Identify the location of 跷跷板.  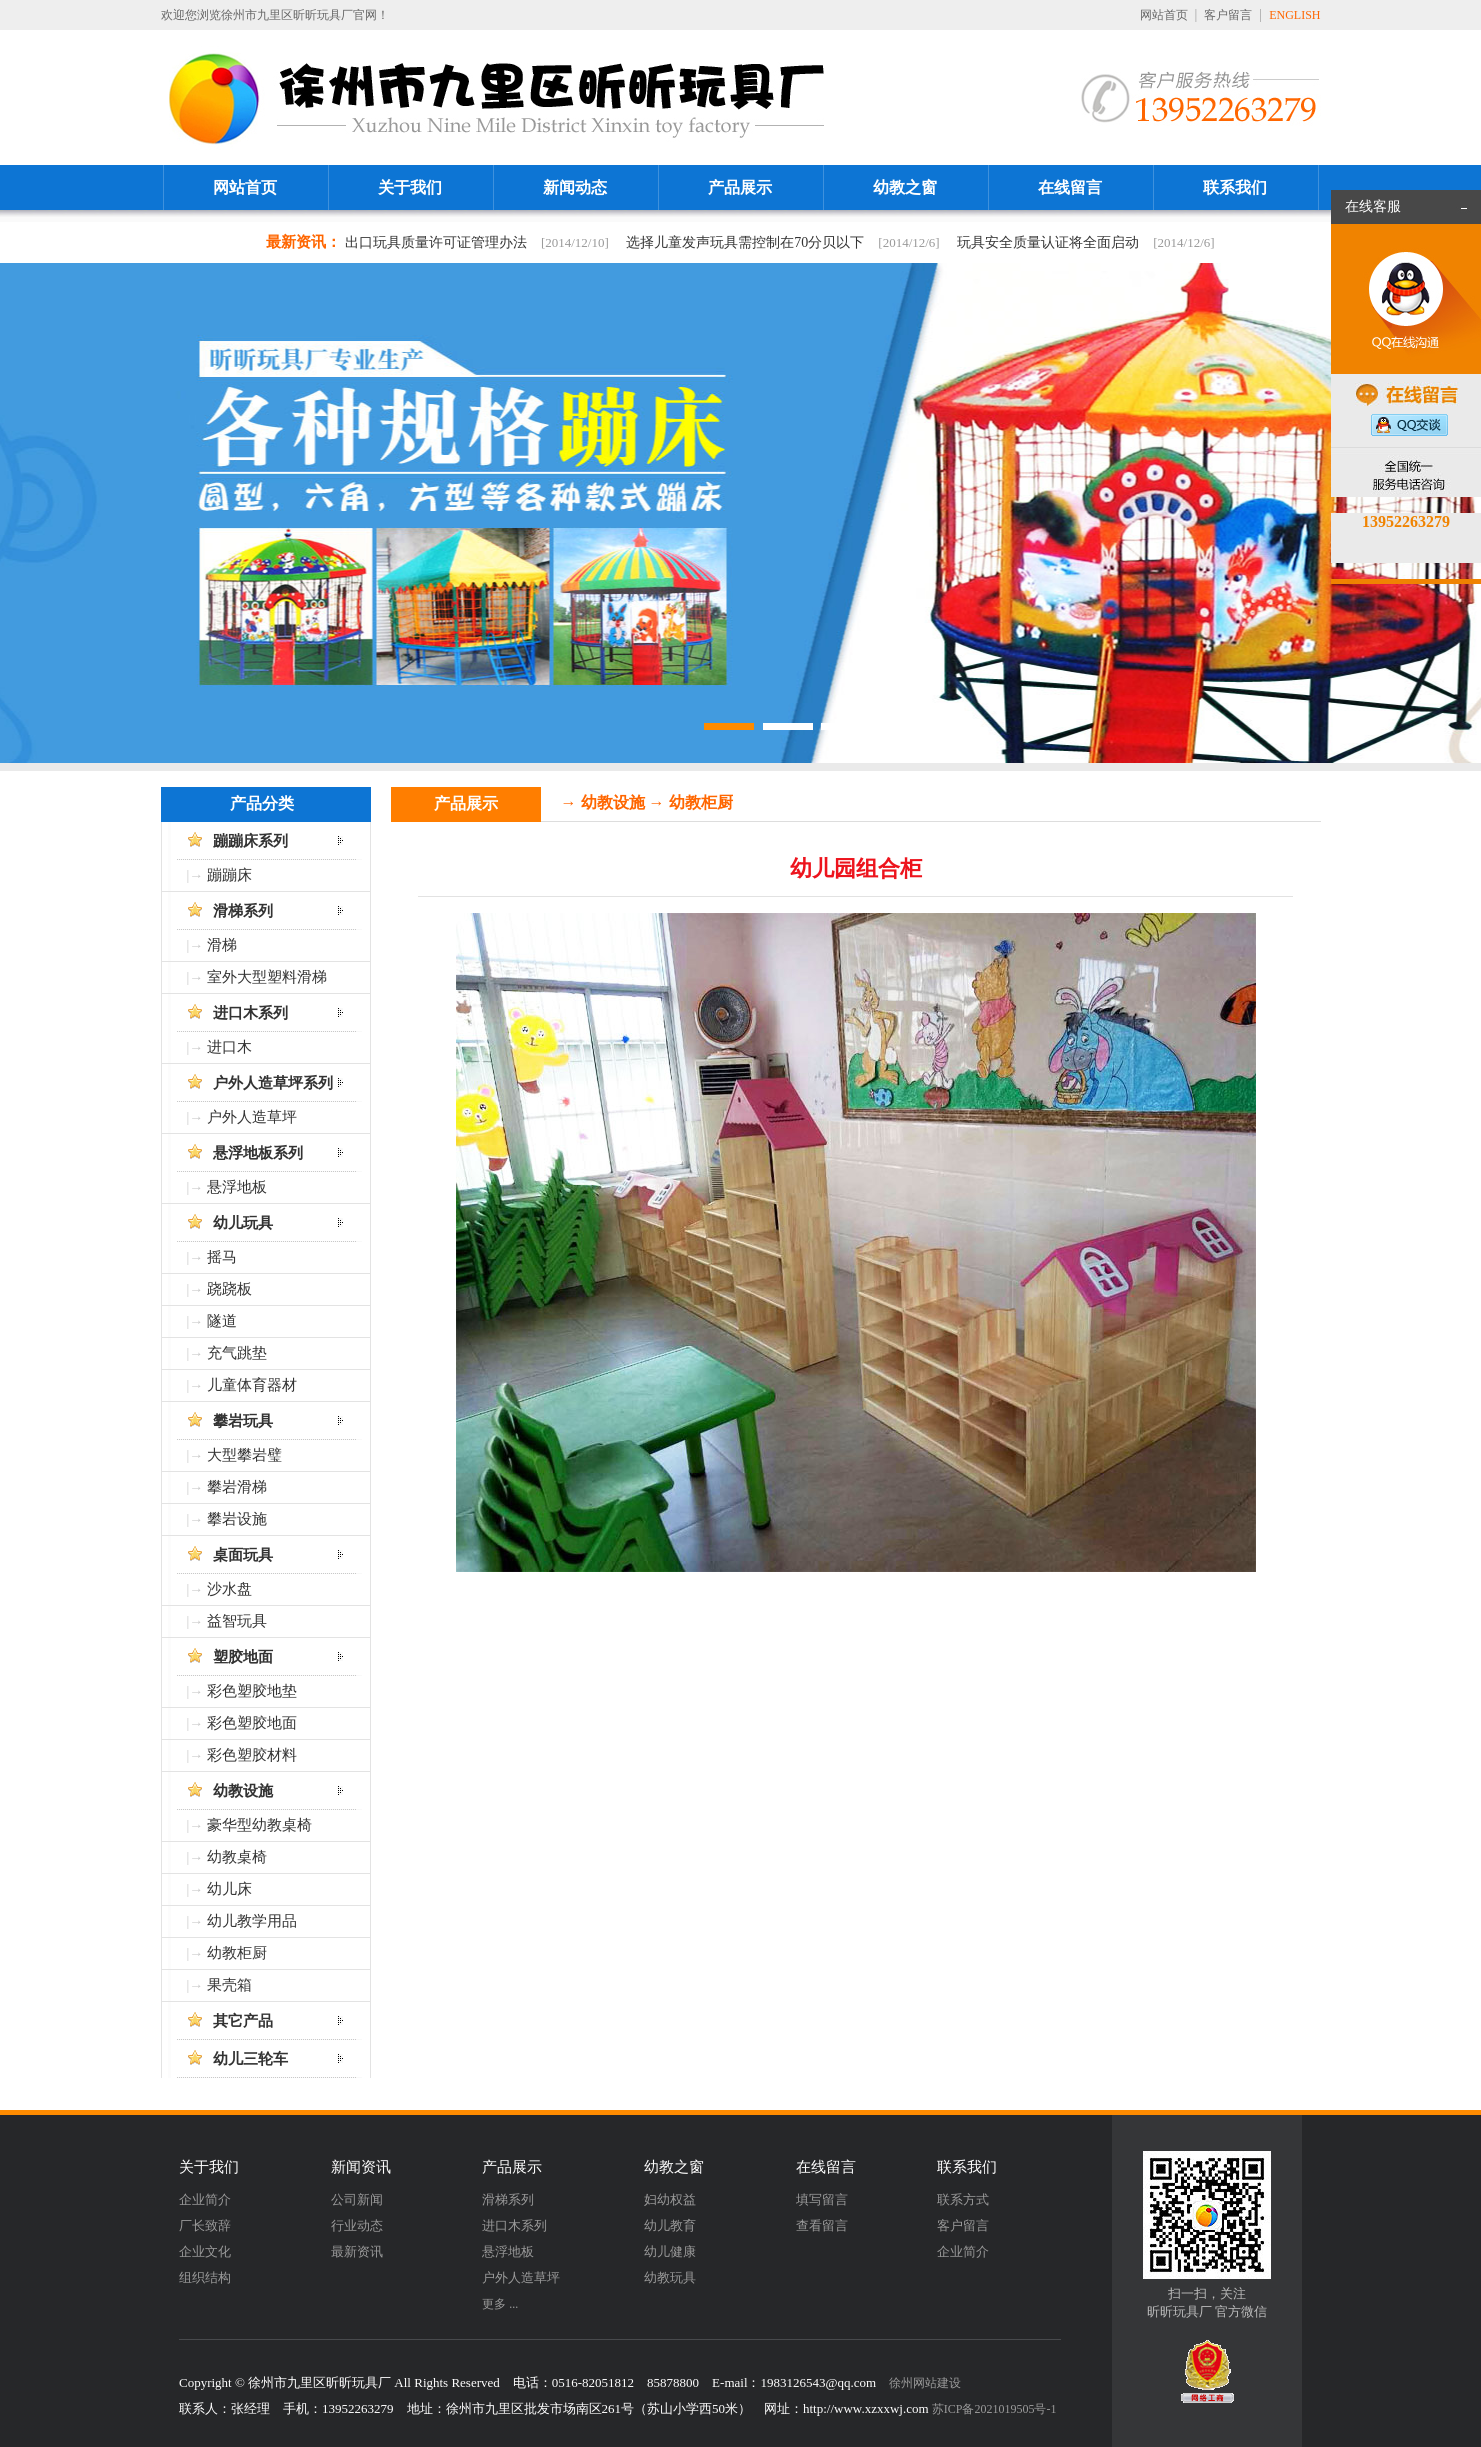
(229, 1289).